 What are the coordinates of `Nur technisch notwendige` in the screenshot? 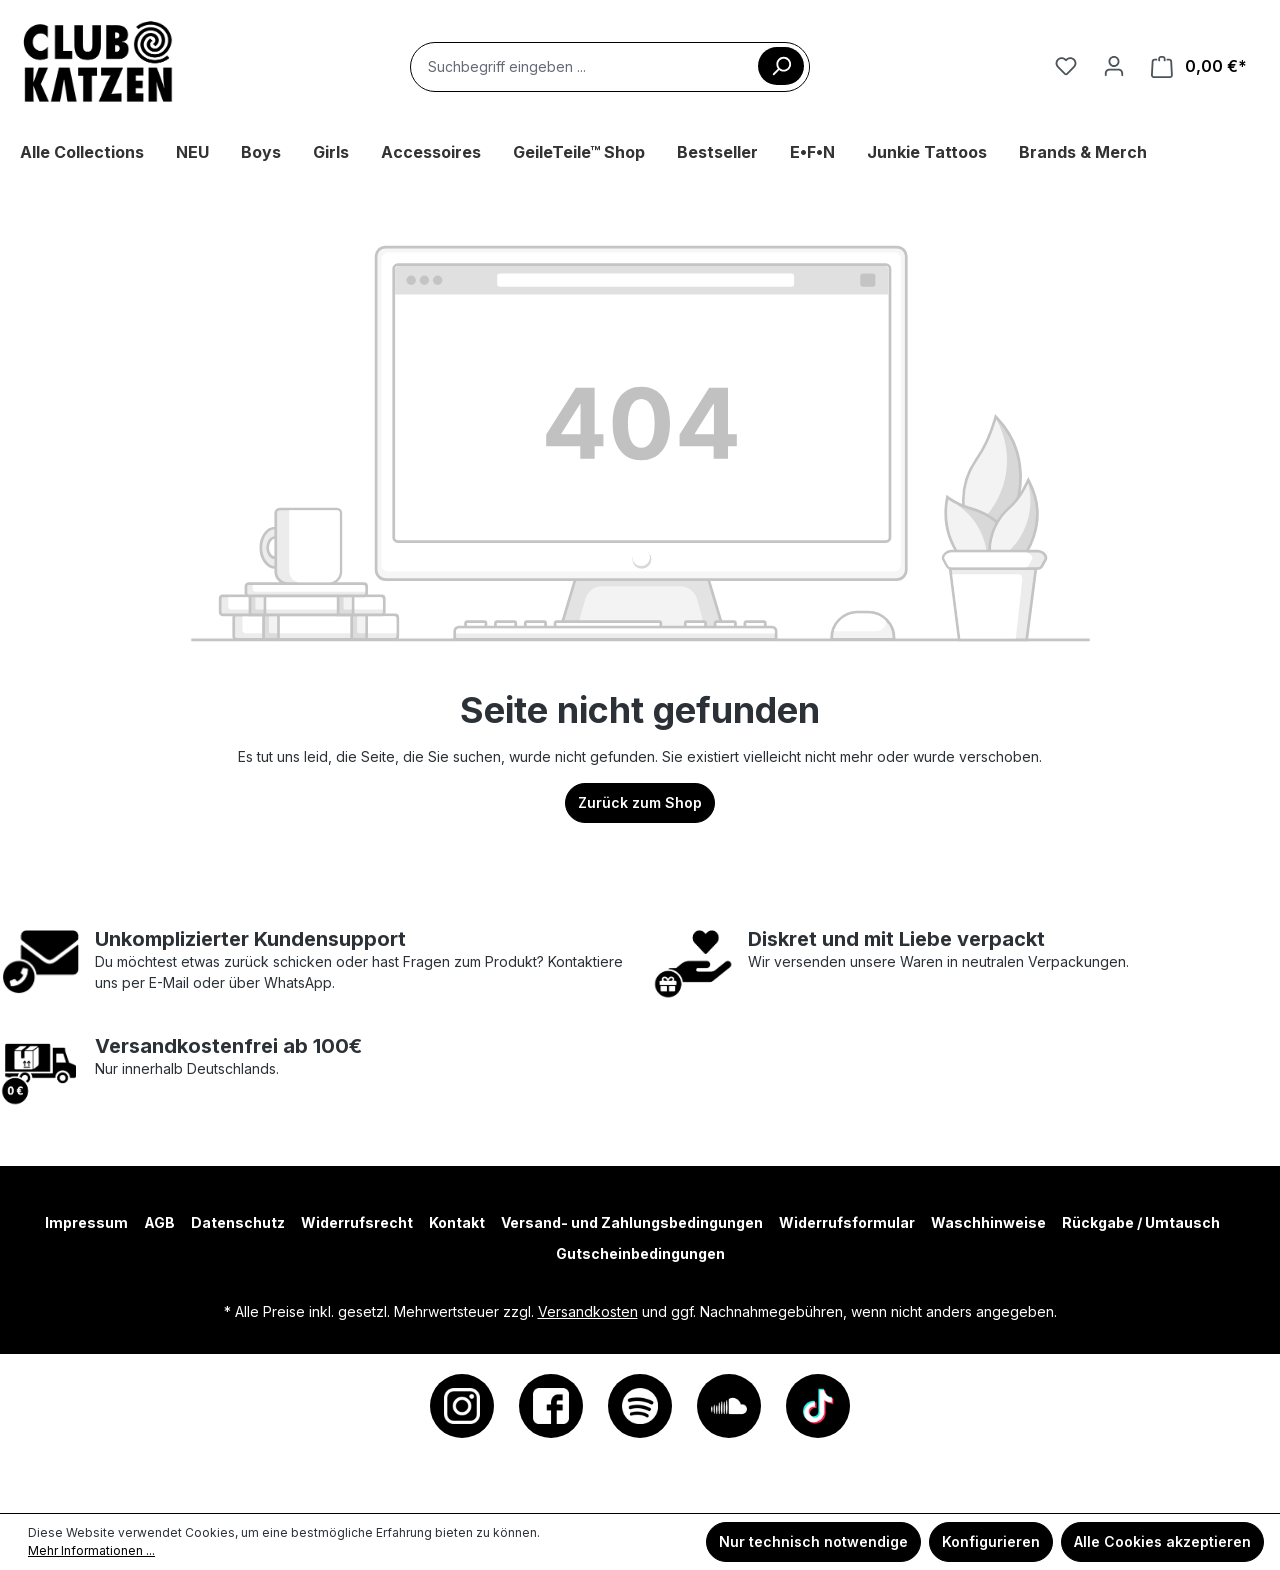 It's located at (813, 1541).